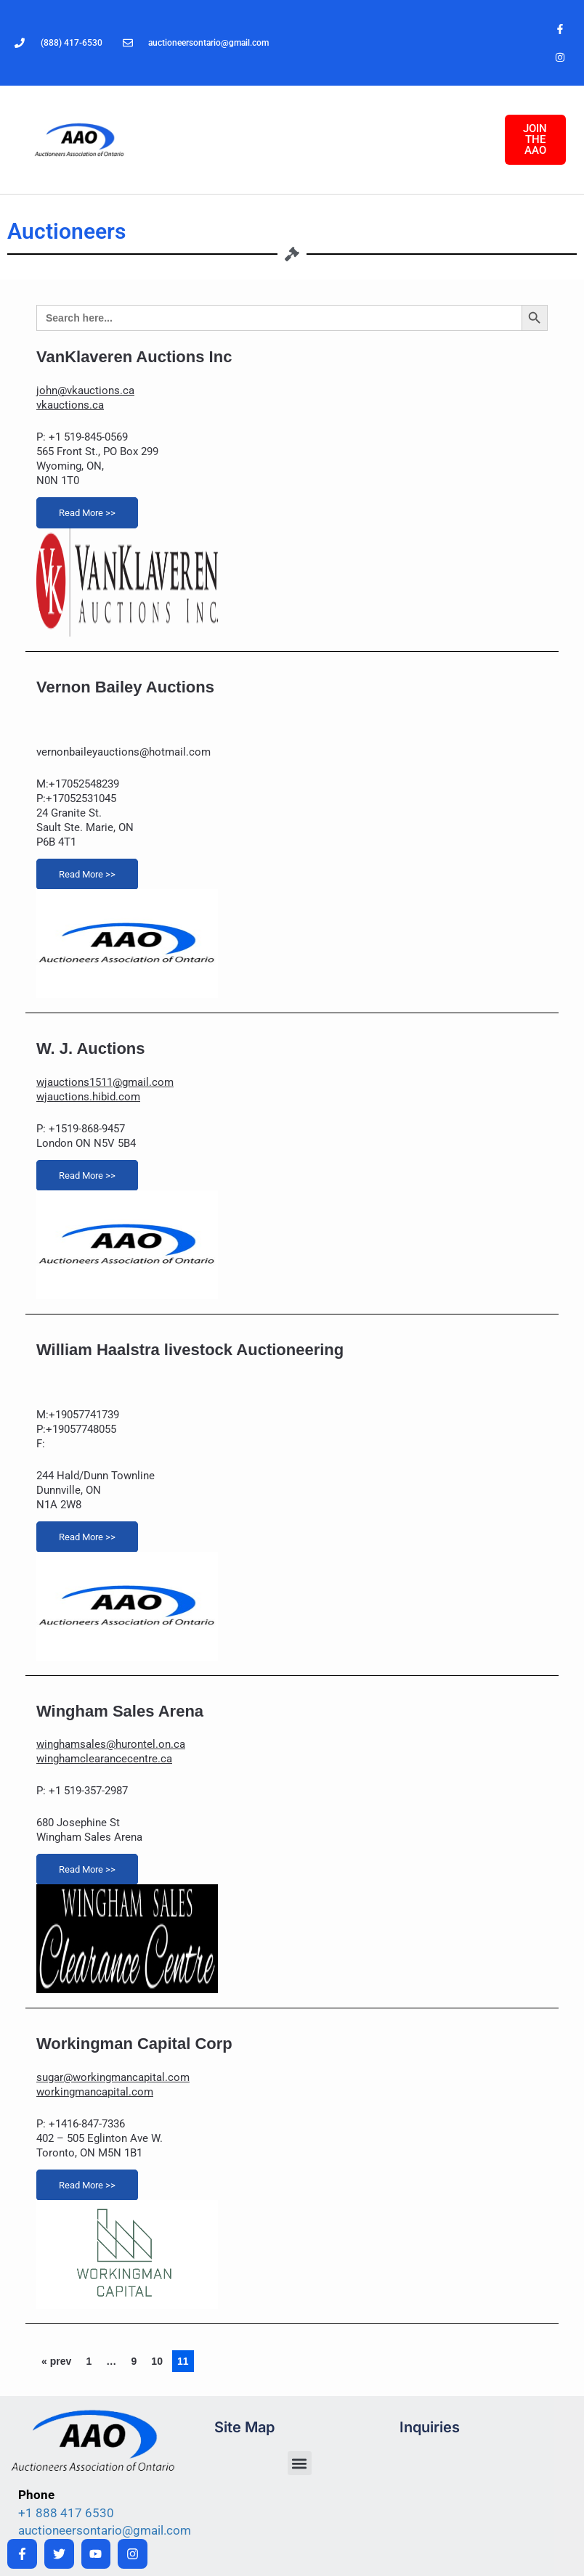 The image size is (584, 2576). What do you see at coordinates (88, 1096) in the screenshot?
I see `wjauctions.hibid.com` at bounding box center [88, 1096].